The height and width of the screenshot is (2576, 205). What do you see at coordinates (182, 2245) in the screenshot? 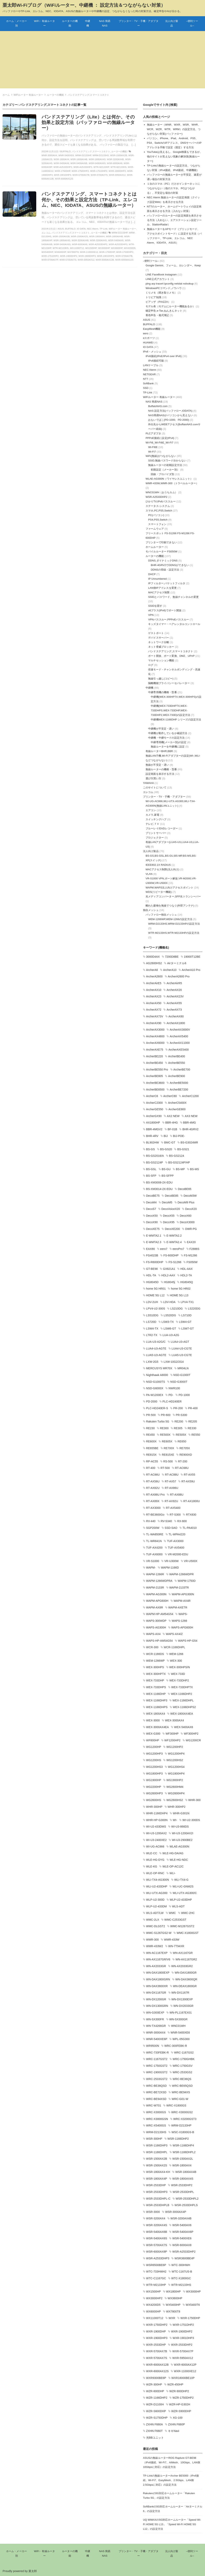
I see `WSR-6000AX8 [WSR-6000AX8 (23個の項目)]` at bounding box center [182, 2245].